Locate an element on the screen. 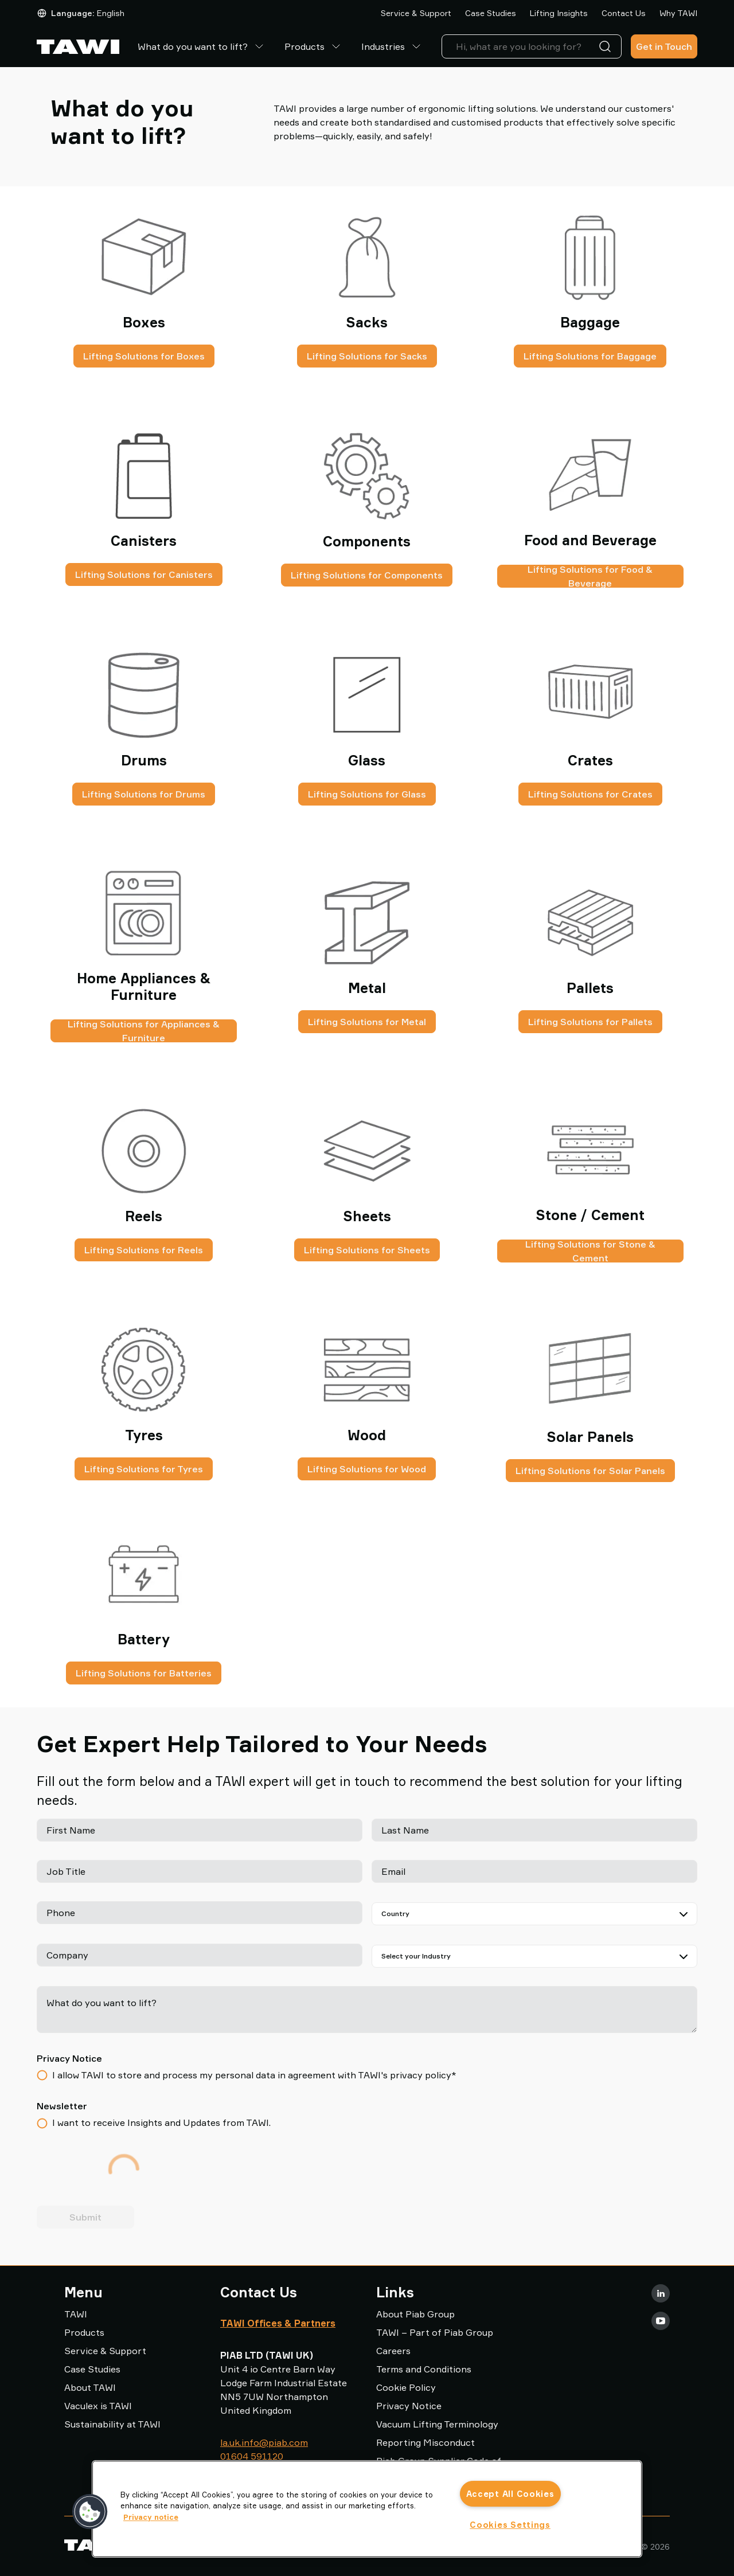 The height and width of the screenshot is (2576, 734). Terms and Conditions is located at coordinates (423, 2369).